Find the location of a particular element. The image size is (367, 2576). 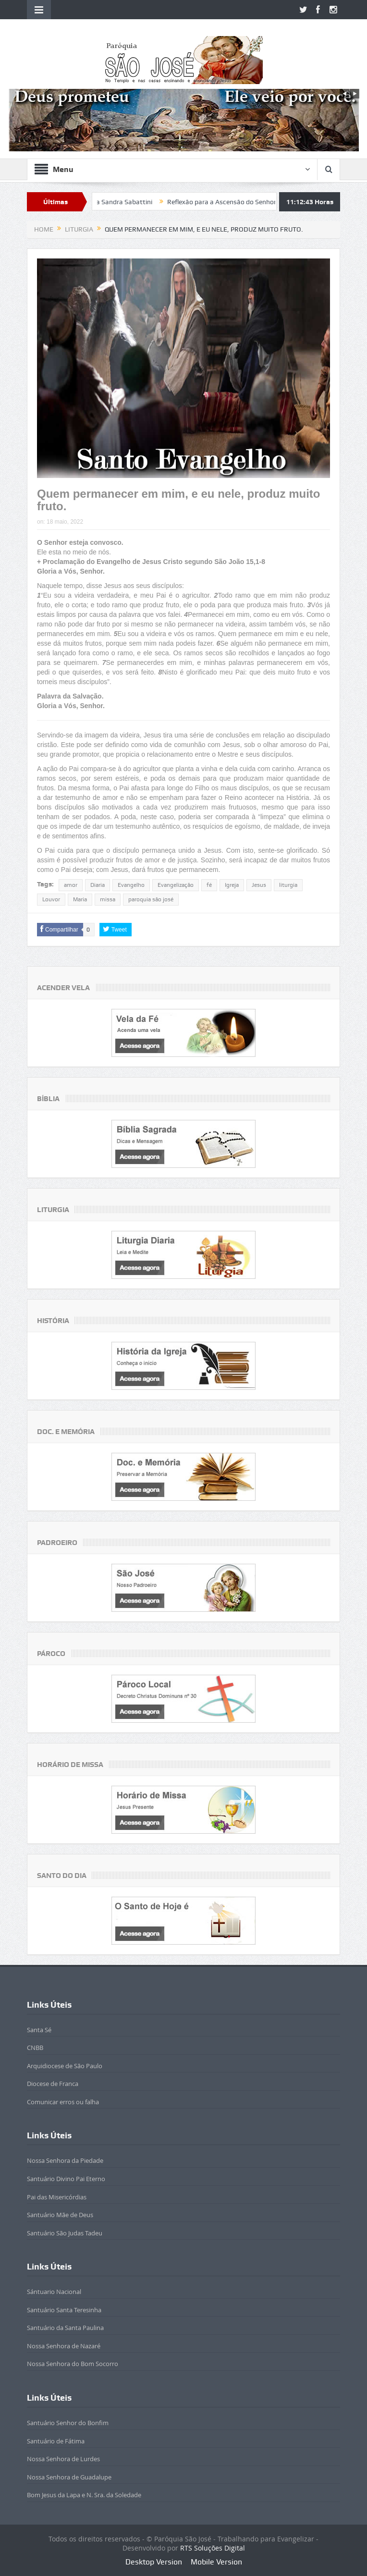

Maria is located at coordinates (80, 899).